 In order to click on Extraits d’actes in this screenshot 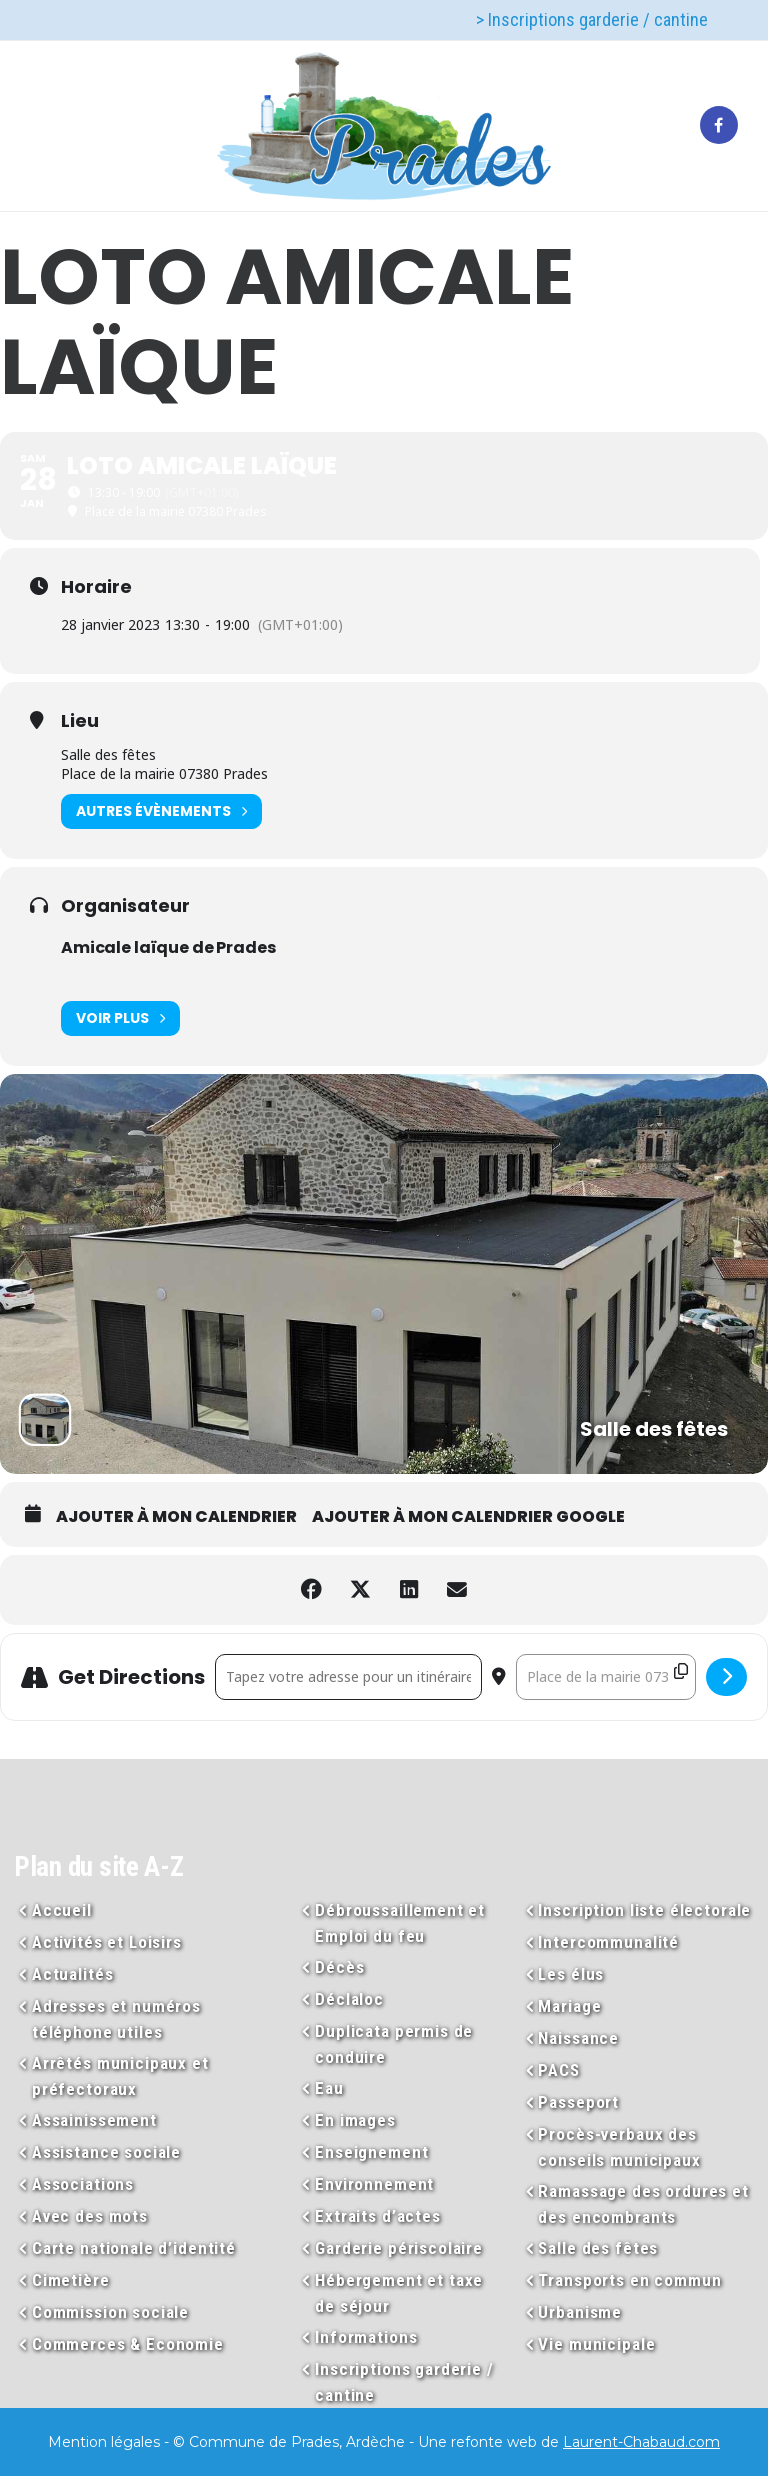, I will do `click(378, 2216)`.